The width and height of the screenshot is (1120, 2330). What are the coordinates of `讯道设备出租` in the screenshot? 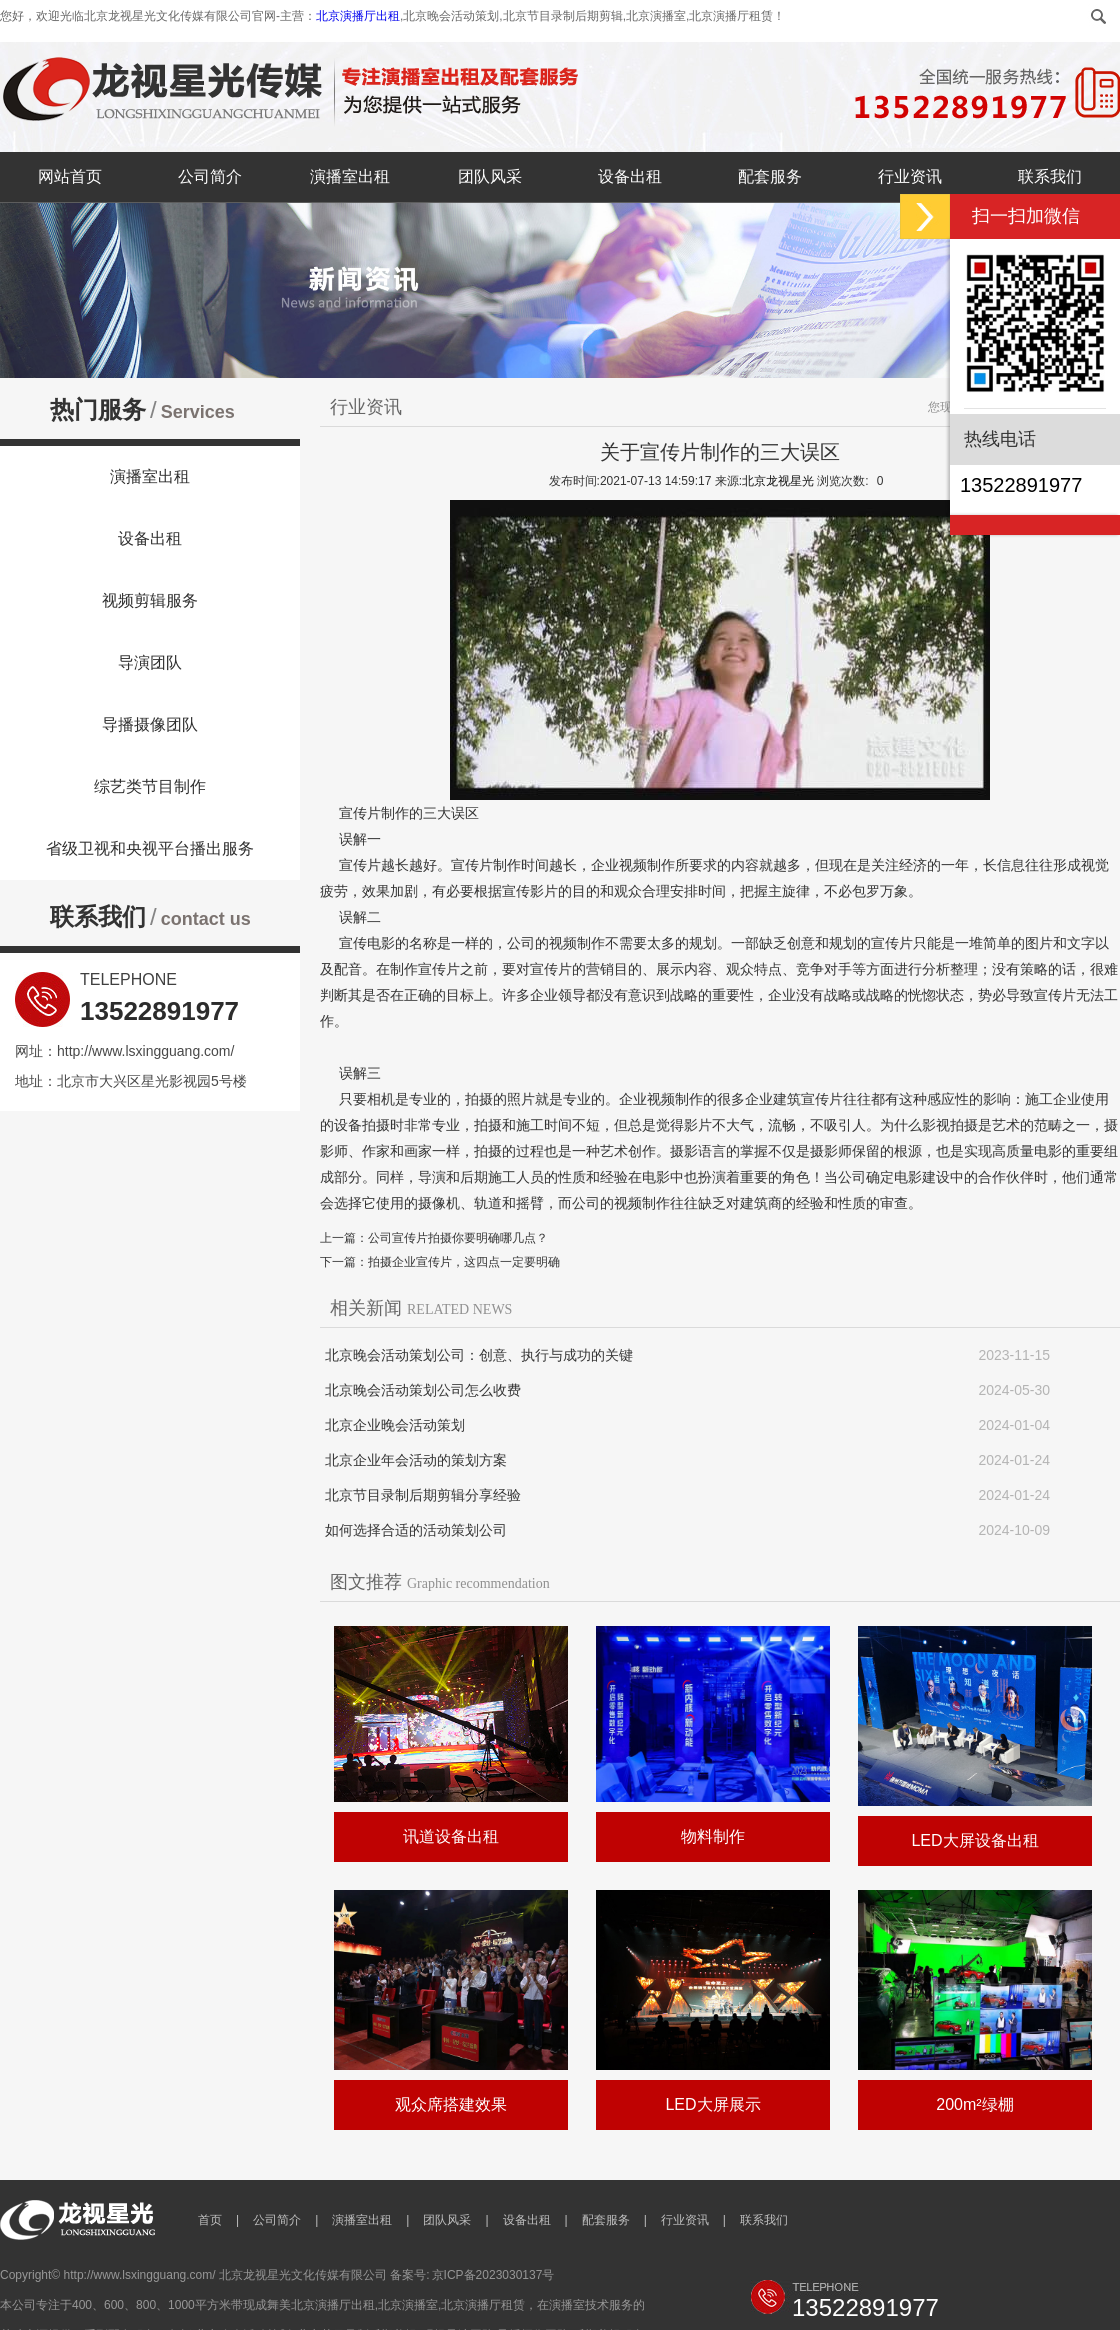 It's located at (451, 1836).